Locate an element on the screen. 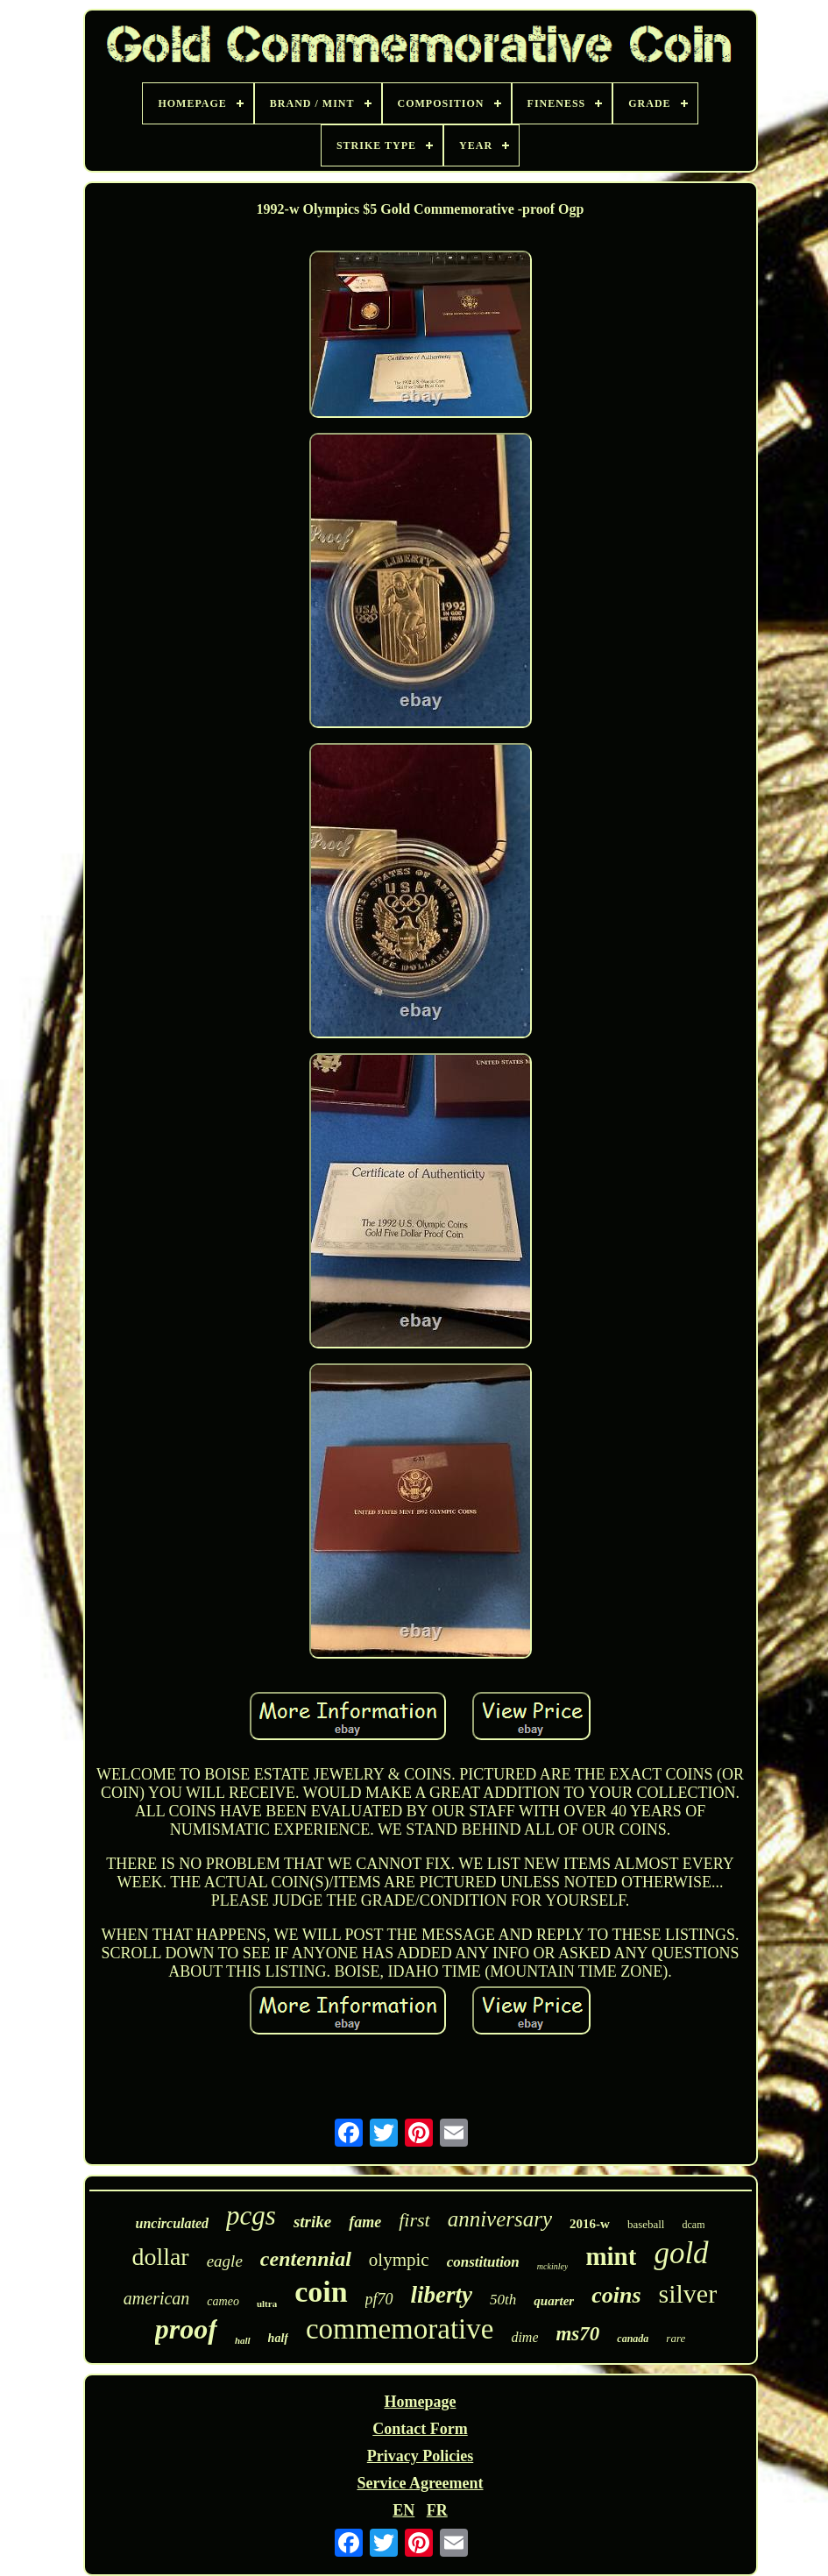 Image resolution: width=828 pixels, height=2576 pixels. silver is located at coordinates (688, 2293).